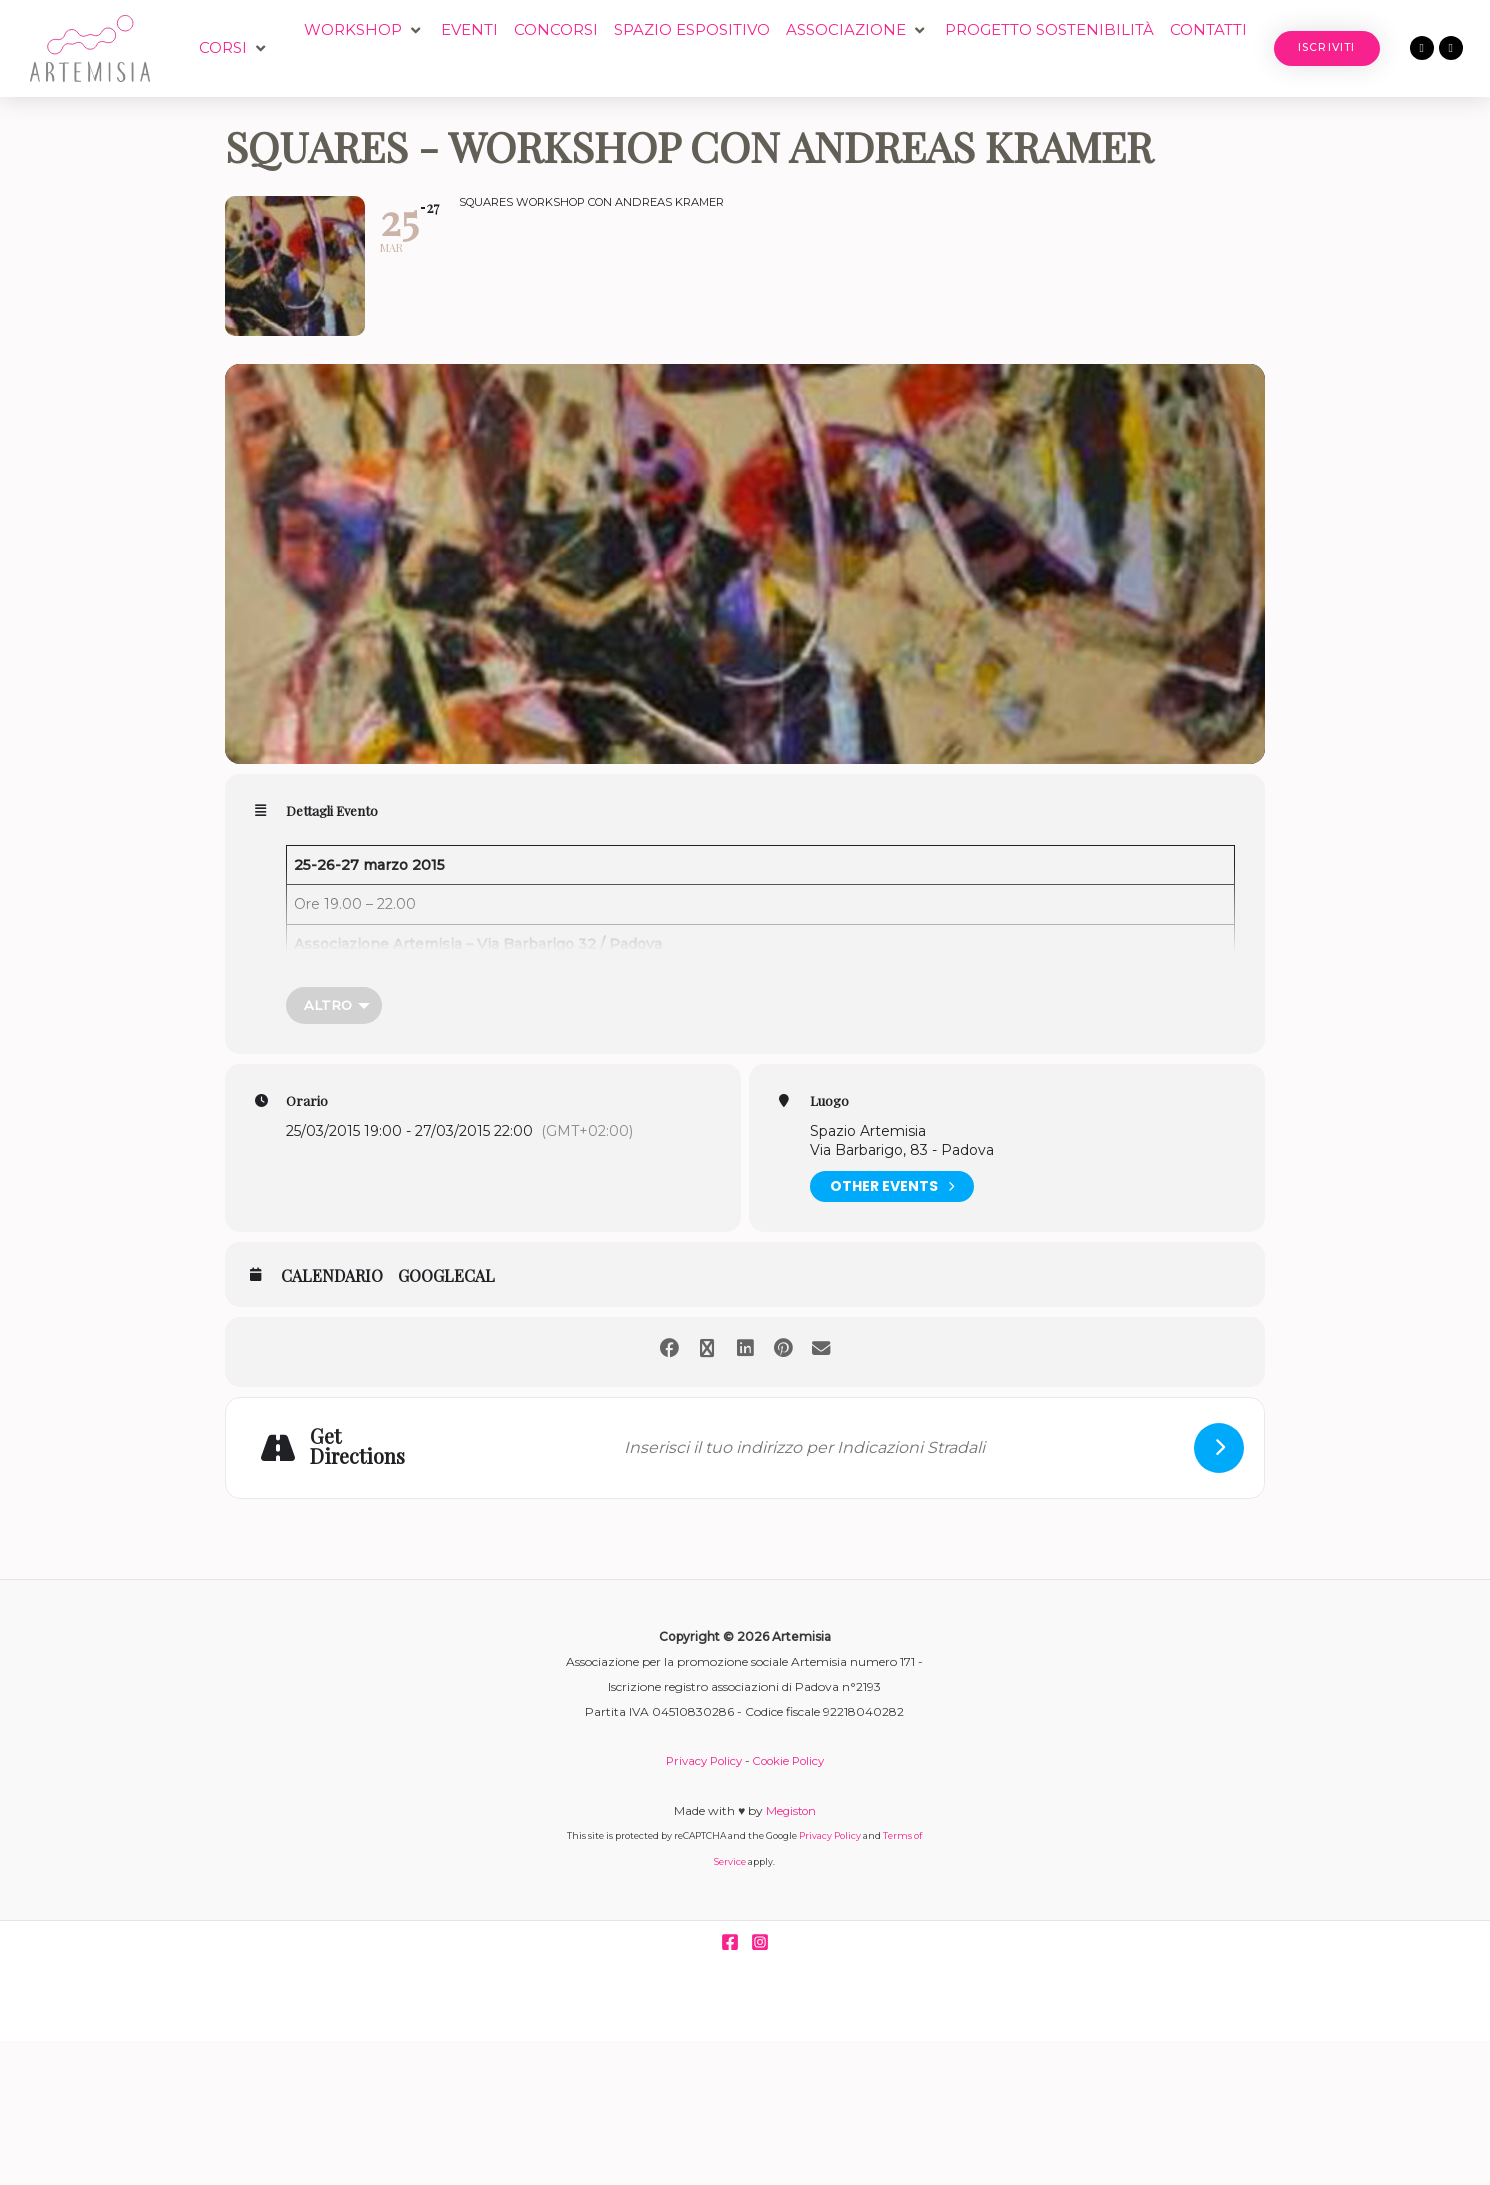 This screenshot has width=1490, height=2185. What do you see at coordinates (234, 48) in the screenshot?
I see `[button]` at bounding box center [234, 48].